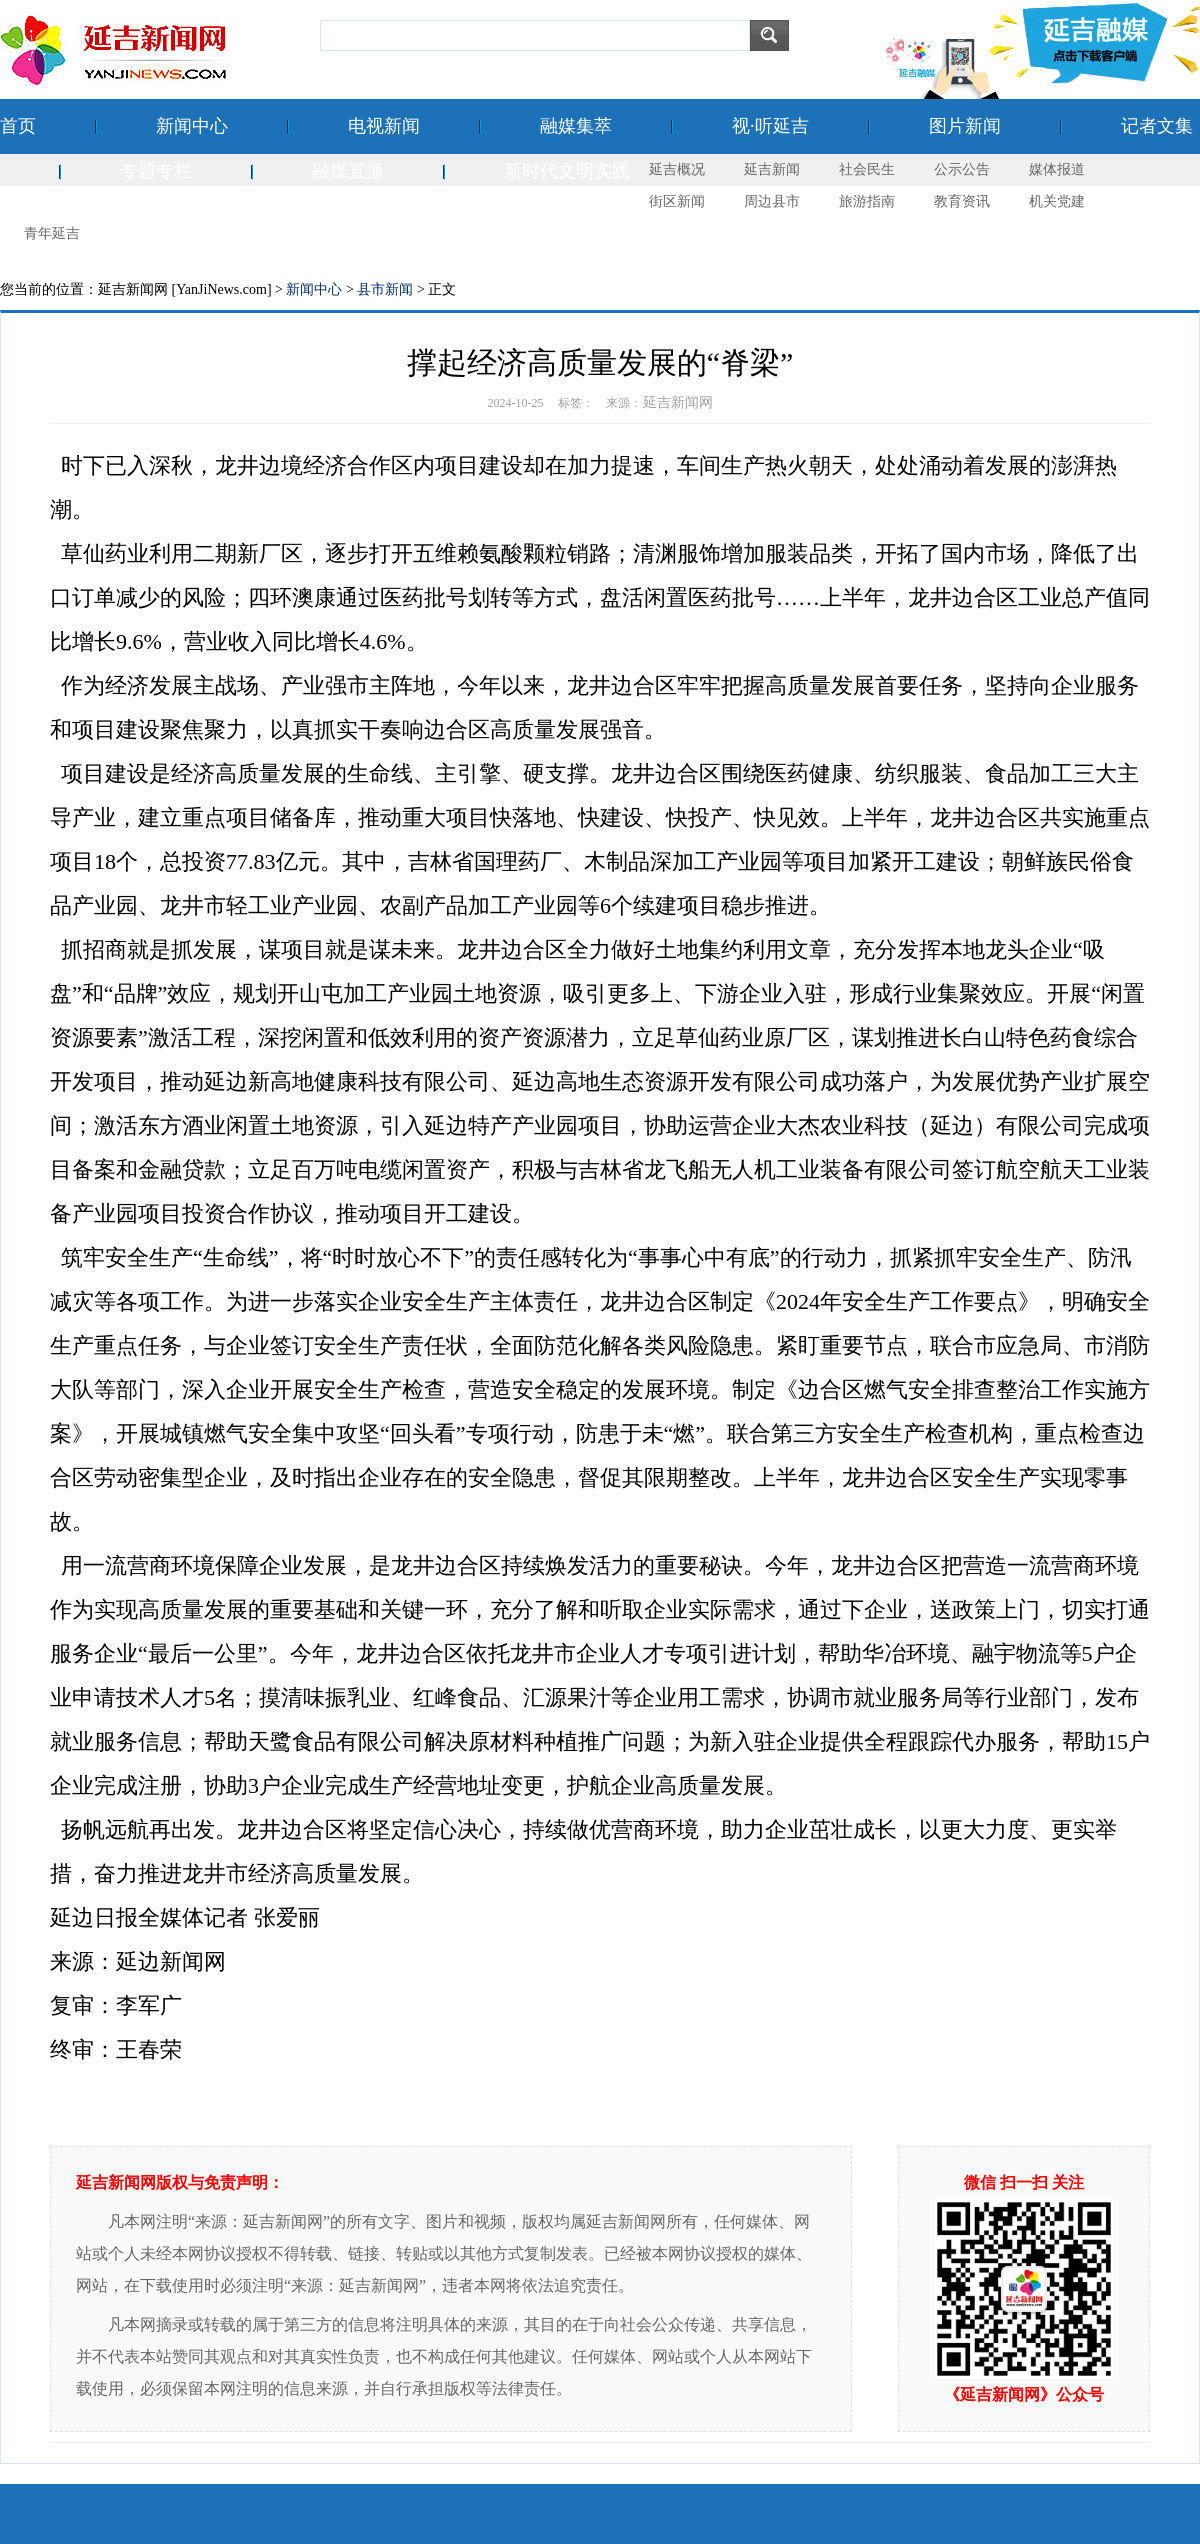 This screenshot has width=1200, height=2544. What do you see at coordinates (156, 171) in the screenshot?
I see `专题专栏` at bounding box center [156, 171].